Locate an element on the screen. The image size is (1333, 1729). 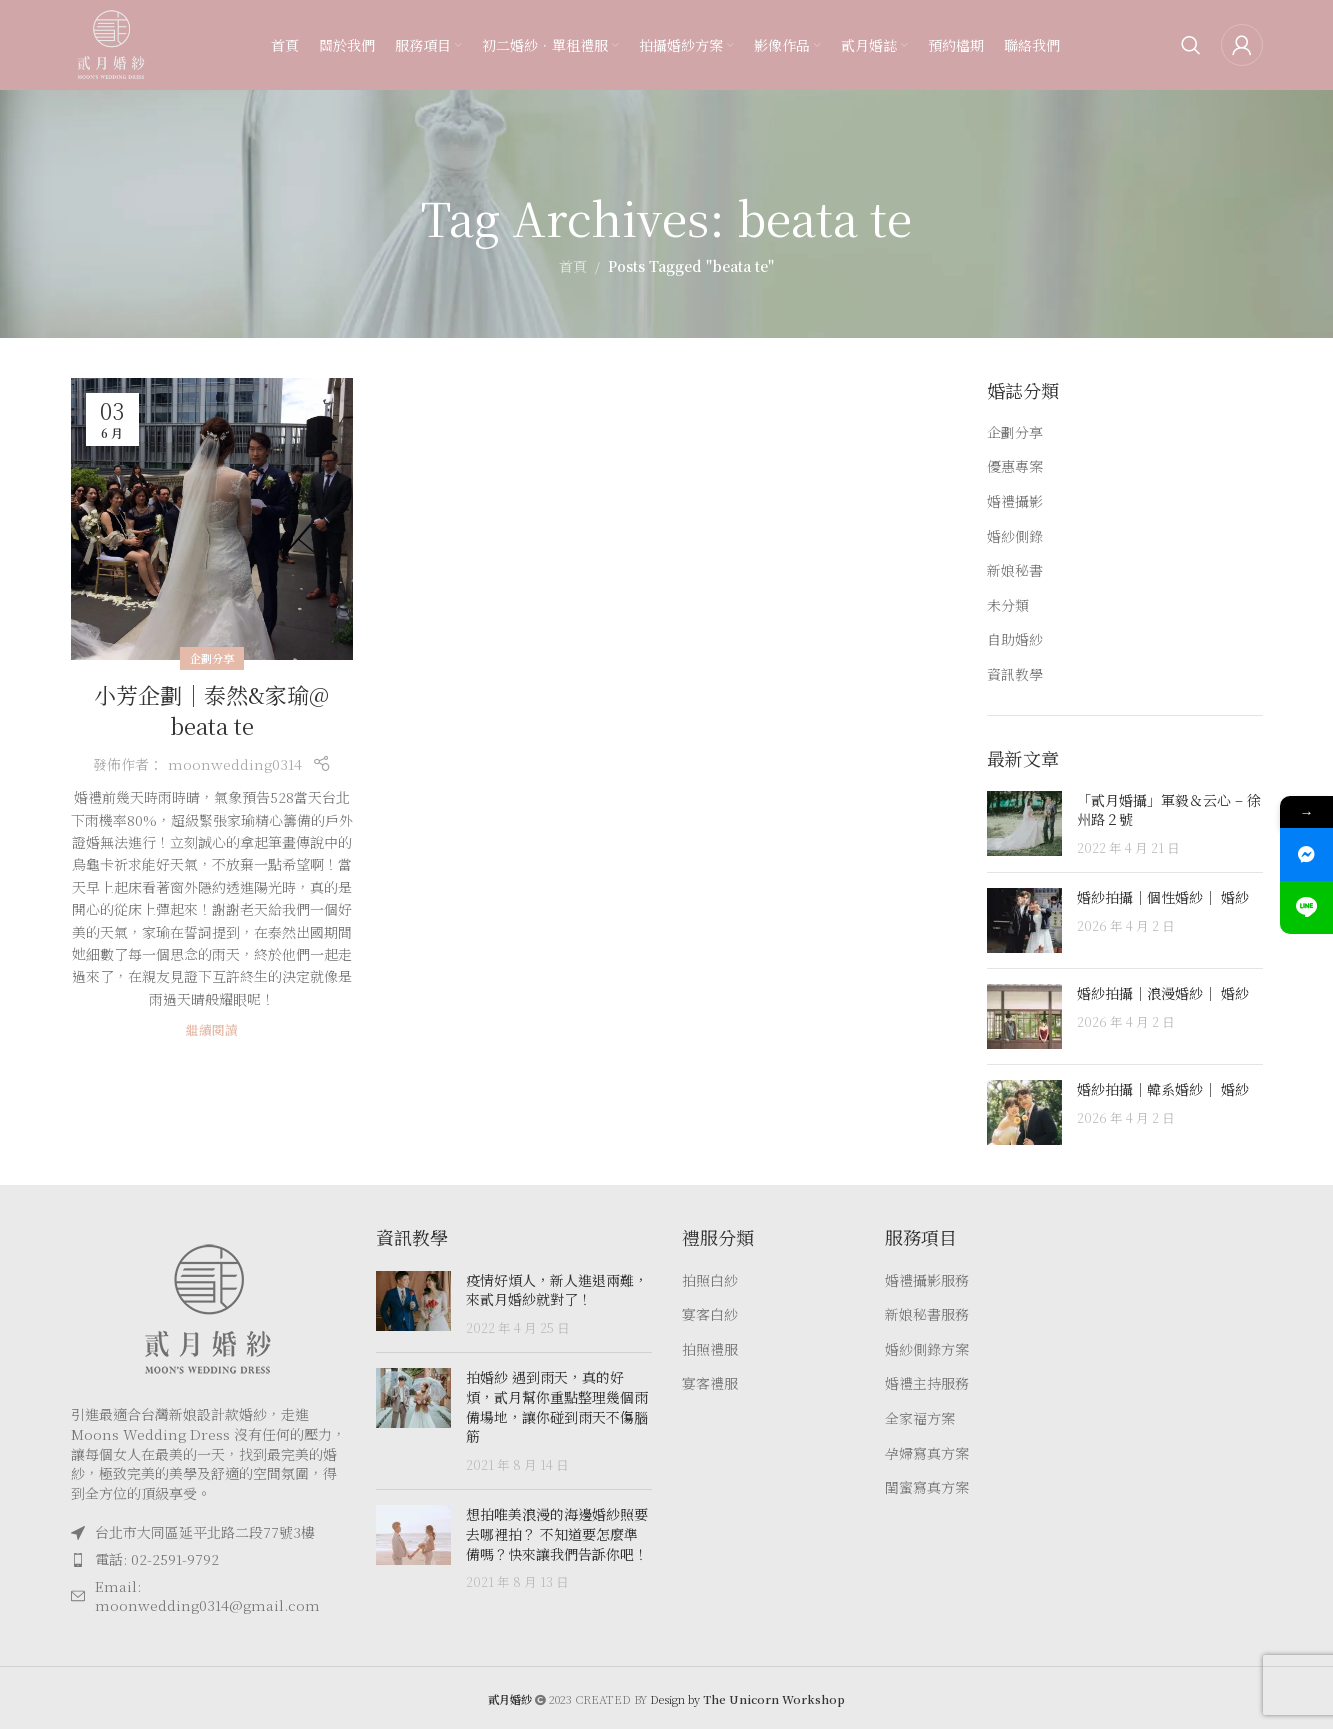
新娘秘書 is located at coordinates (1015, 570).